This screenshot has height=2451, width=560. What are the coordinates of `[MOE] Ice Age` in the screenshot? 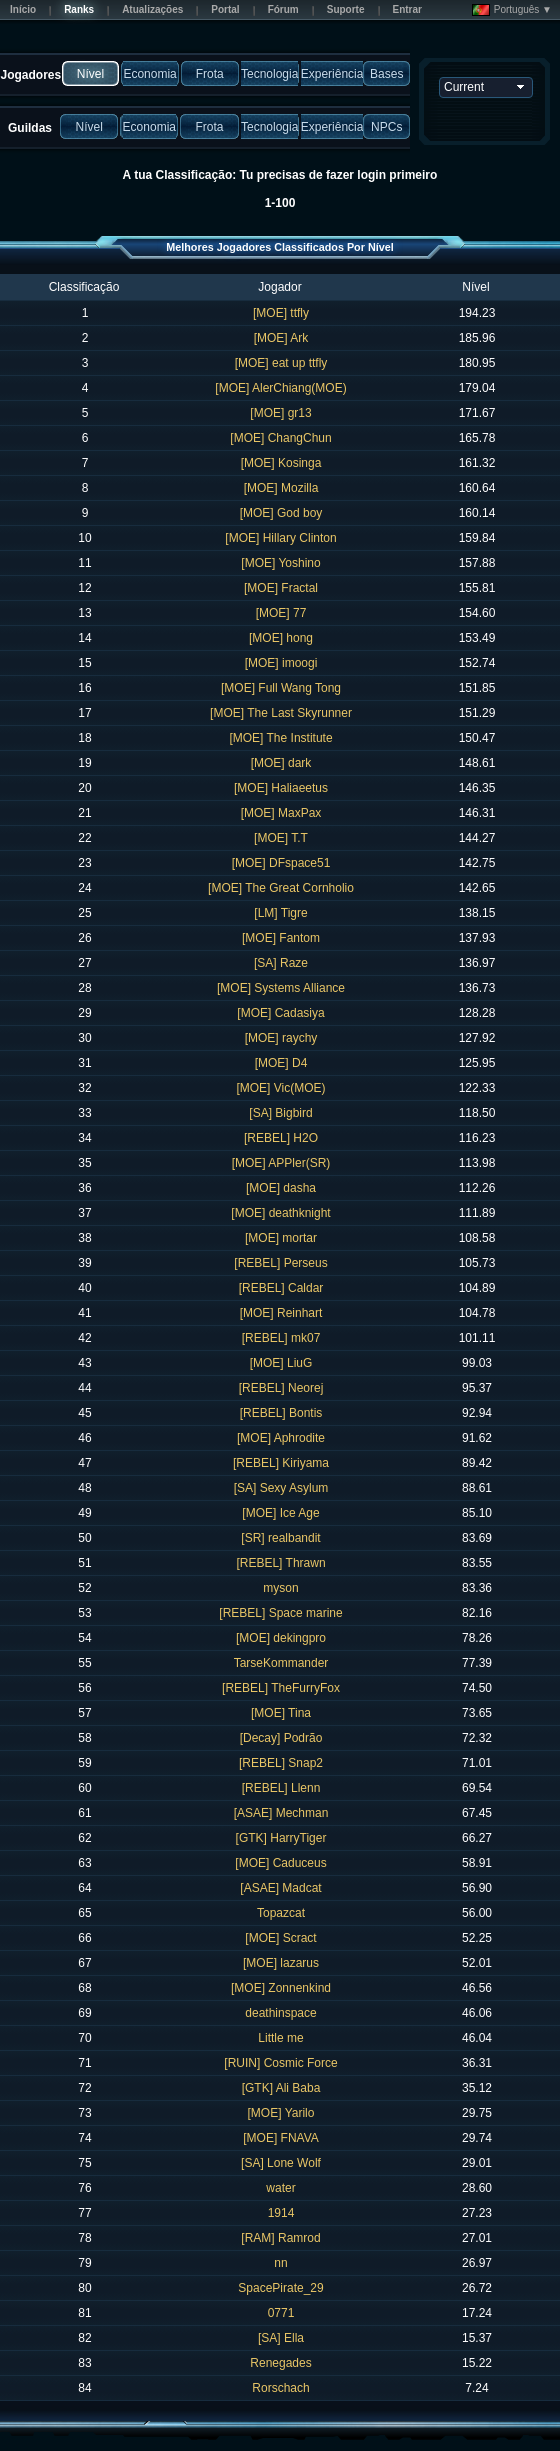 It's located at (280, 1513).